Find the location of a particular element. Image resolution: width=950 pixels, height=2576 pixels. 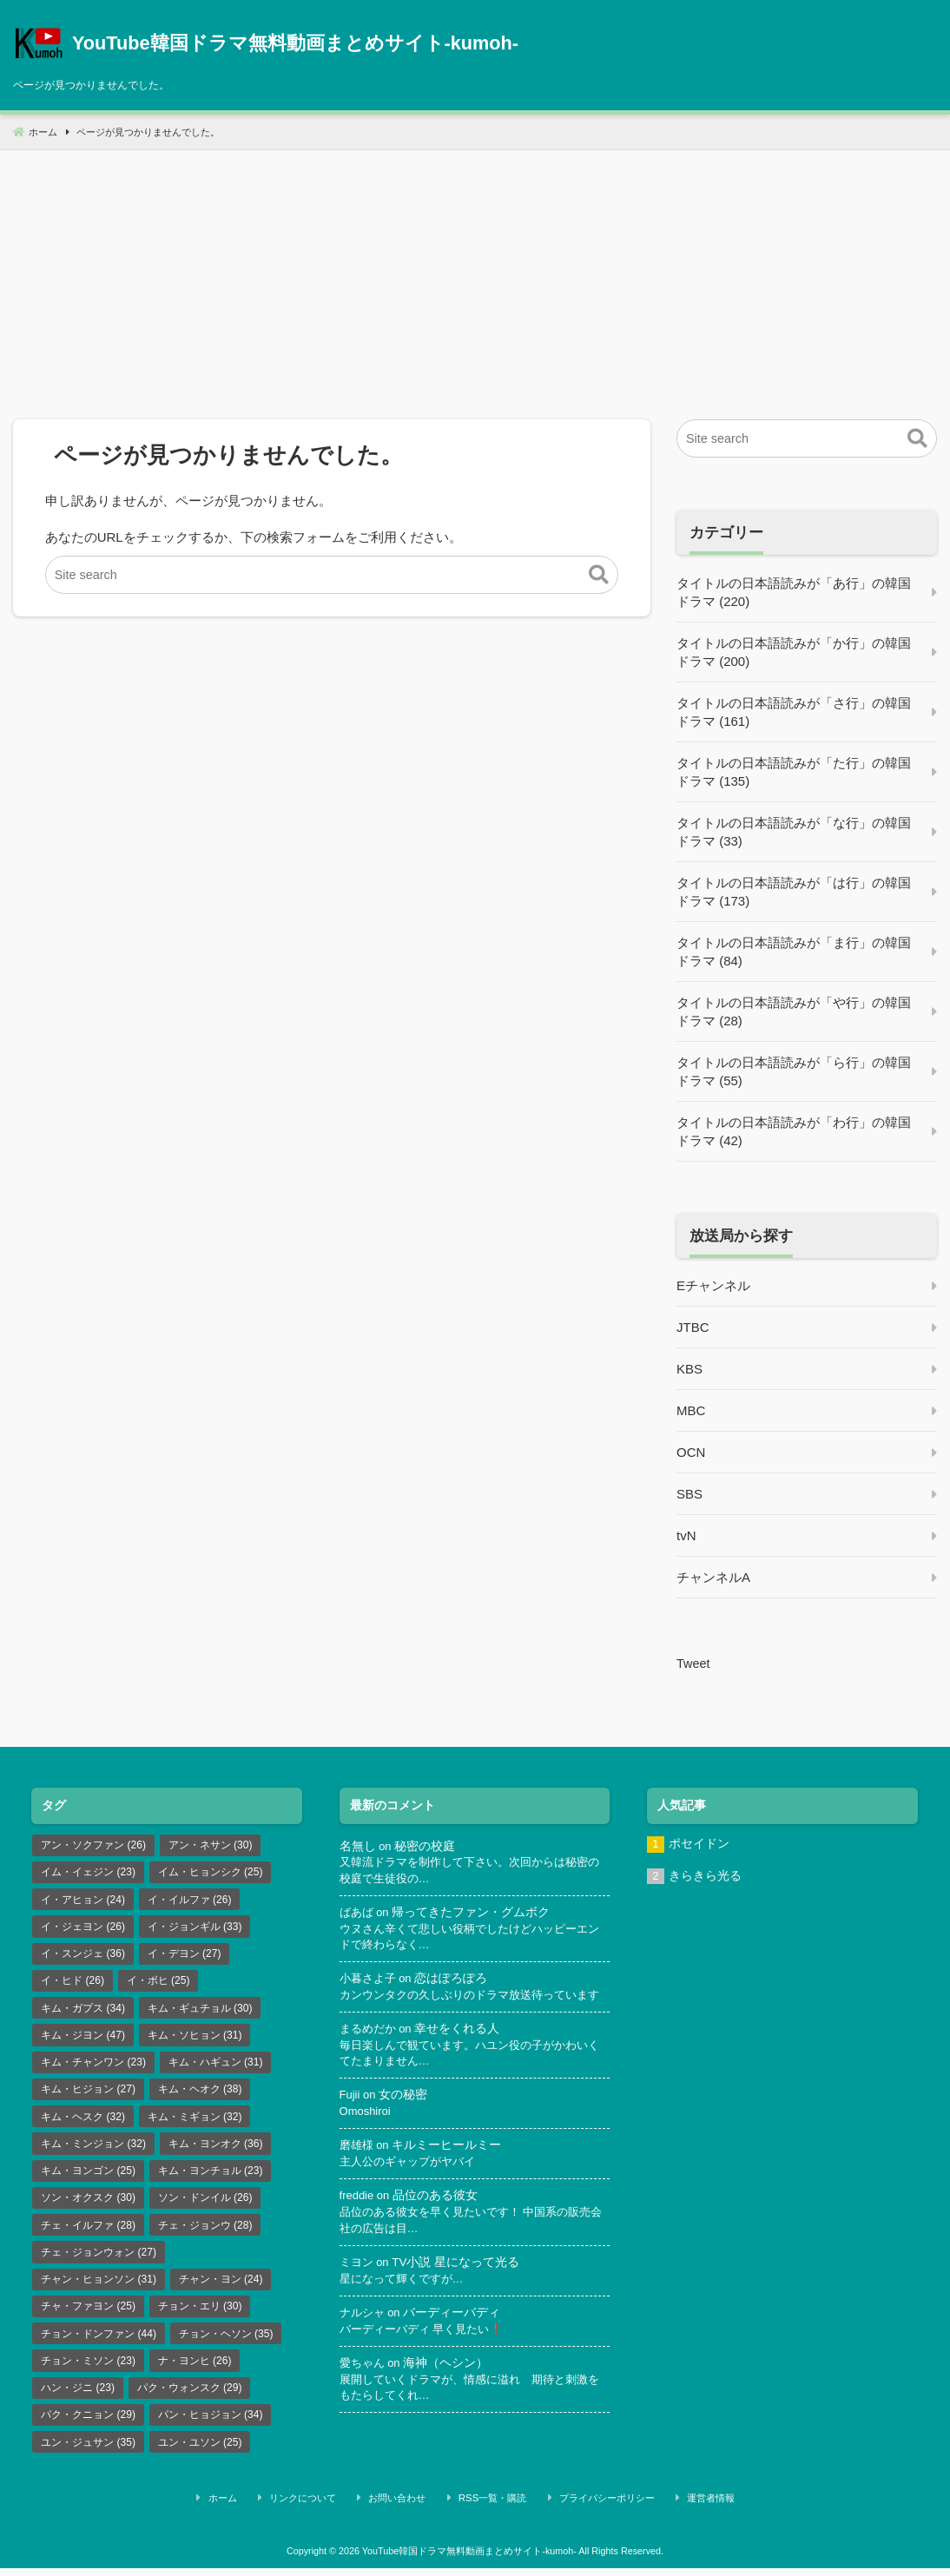

チャン・ヒョンソン [チャン・ヒョンソン (31個の項目)] is located at coordinates (98, 2289).